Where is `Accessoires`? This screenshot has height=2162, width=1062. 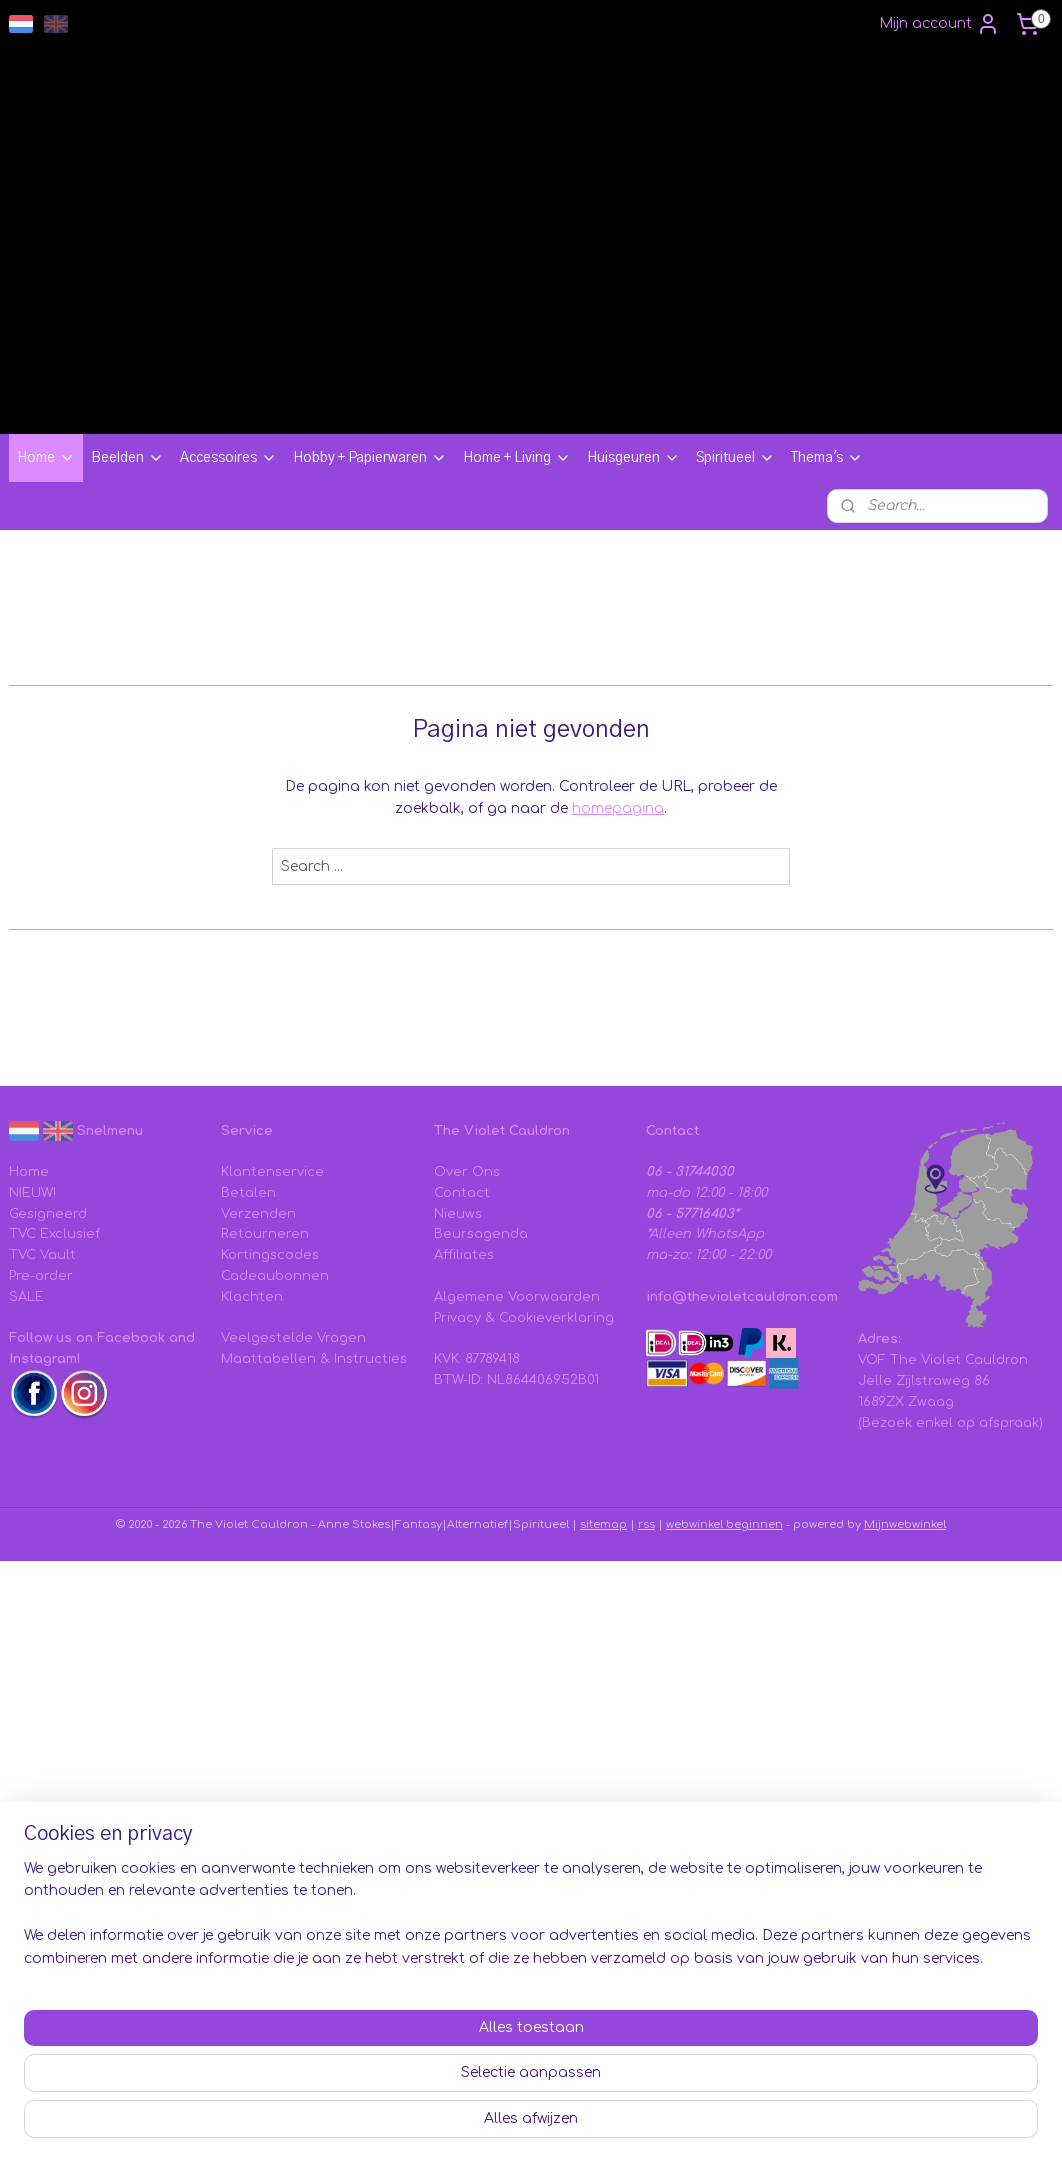 Accessoires is located at coordinates (228, 458).